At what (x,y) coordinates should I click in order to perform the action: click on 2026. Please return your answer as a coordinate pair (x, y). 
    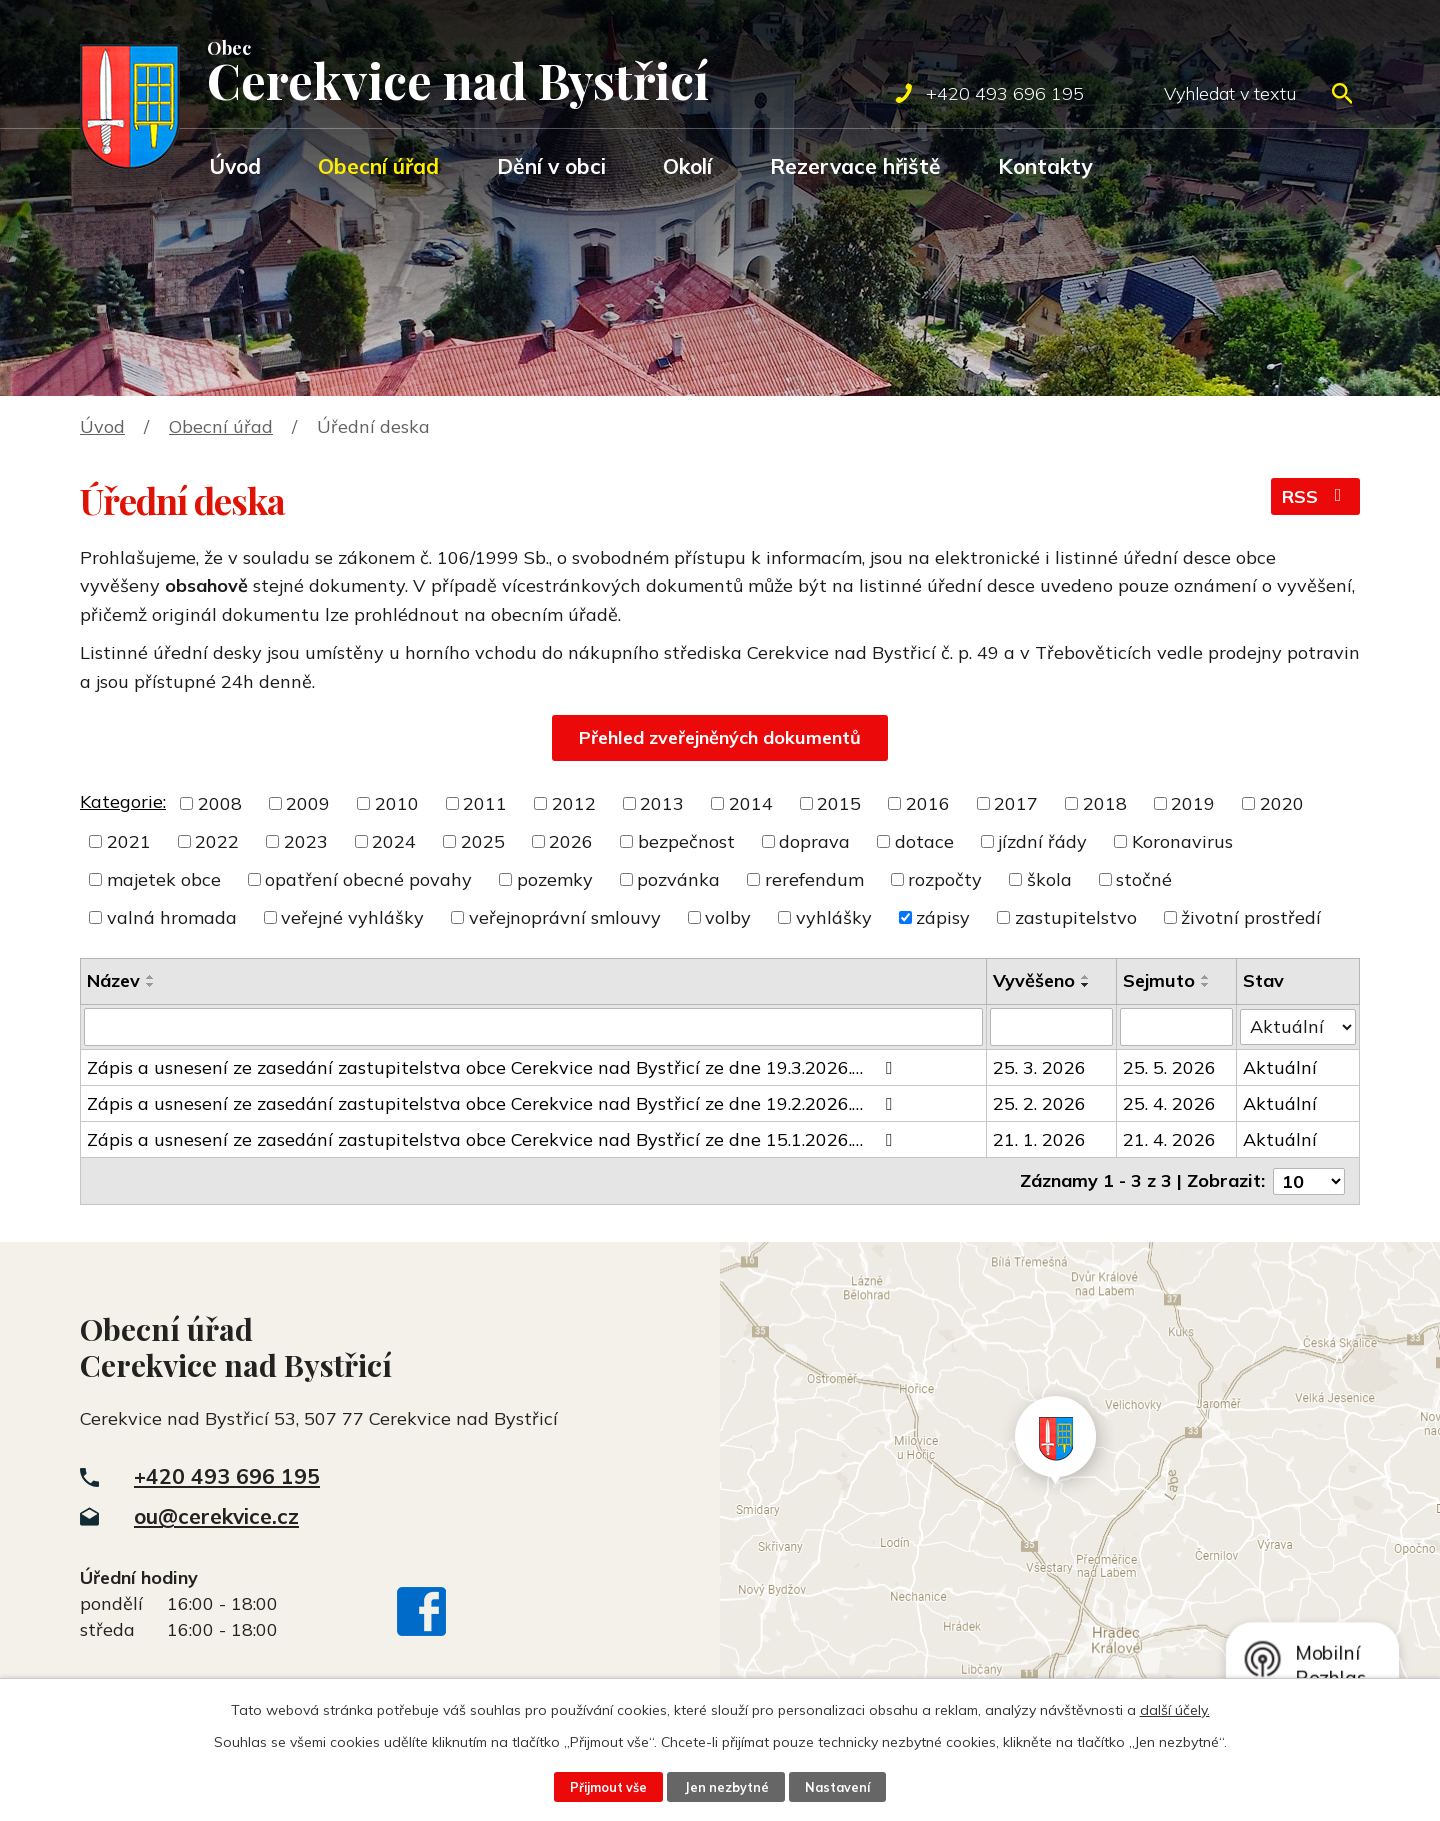
    Looking at the image, I should click on (571, 841).